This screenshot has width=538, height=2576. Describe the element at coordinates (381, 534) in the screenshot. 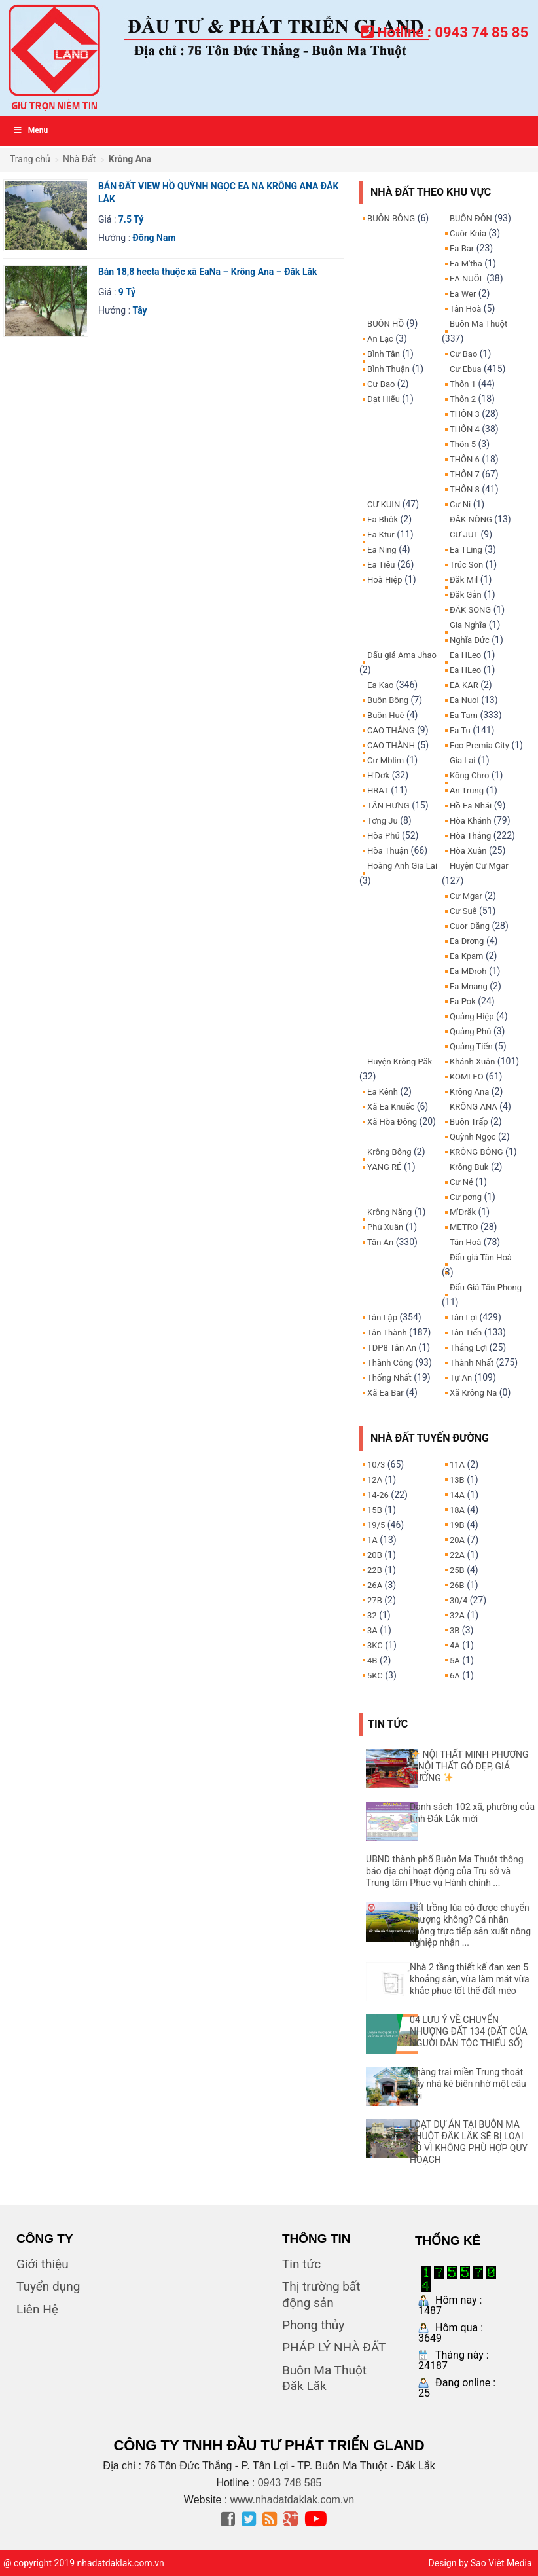

I see `Ea Ktur` at that location.